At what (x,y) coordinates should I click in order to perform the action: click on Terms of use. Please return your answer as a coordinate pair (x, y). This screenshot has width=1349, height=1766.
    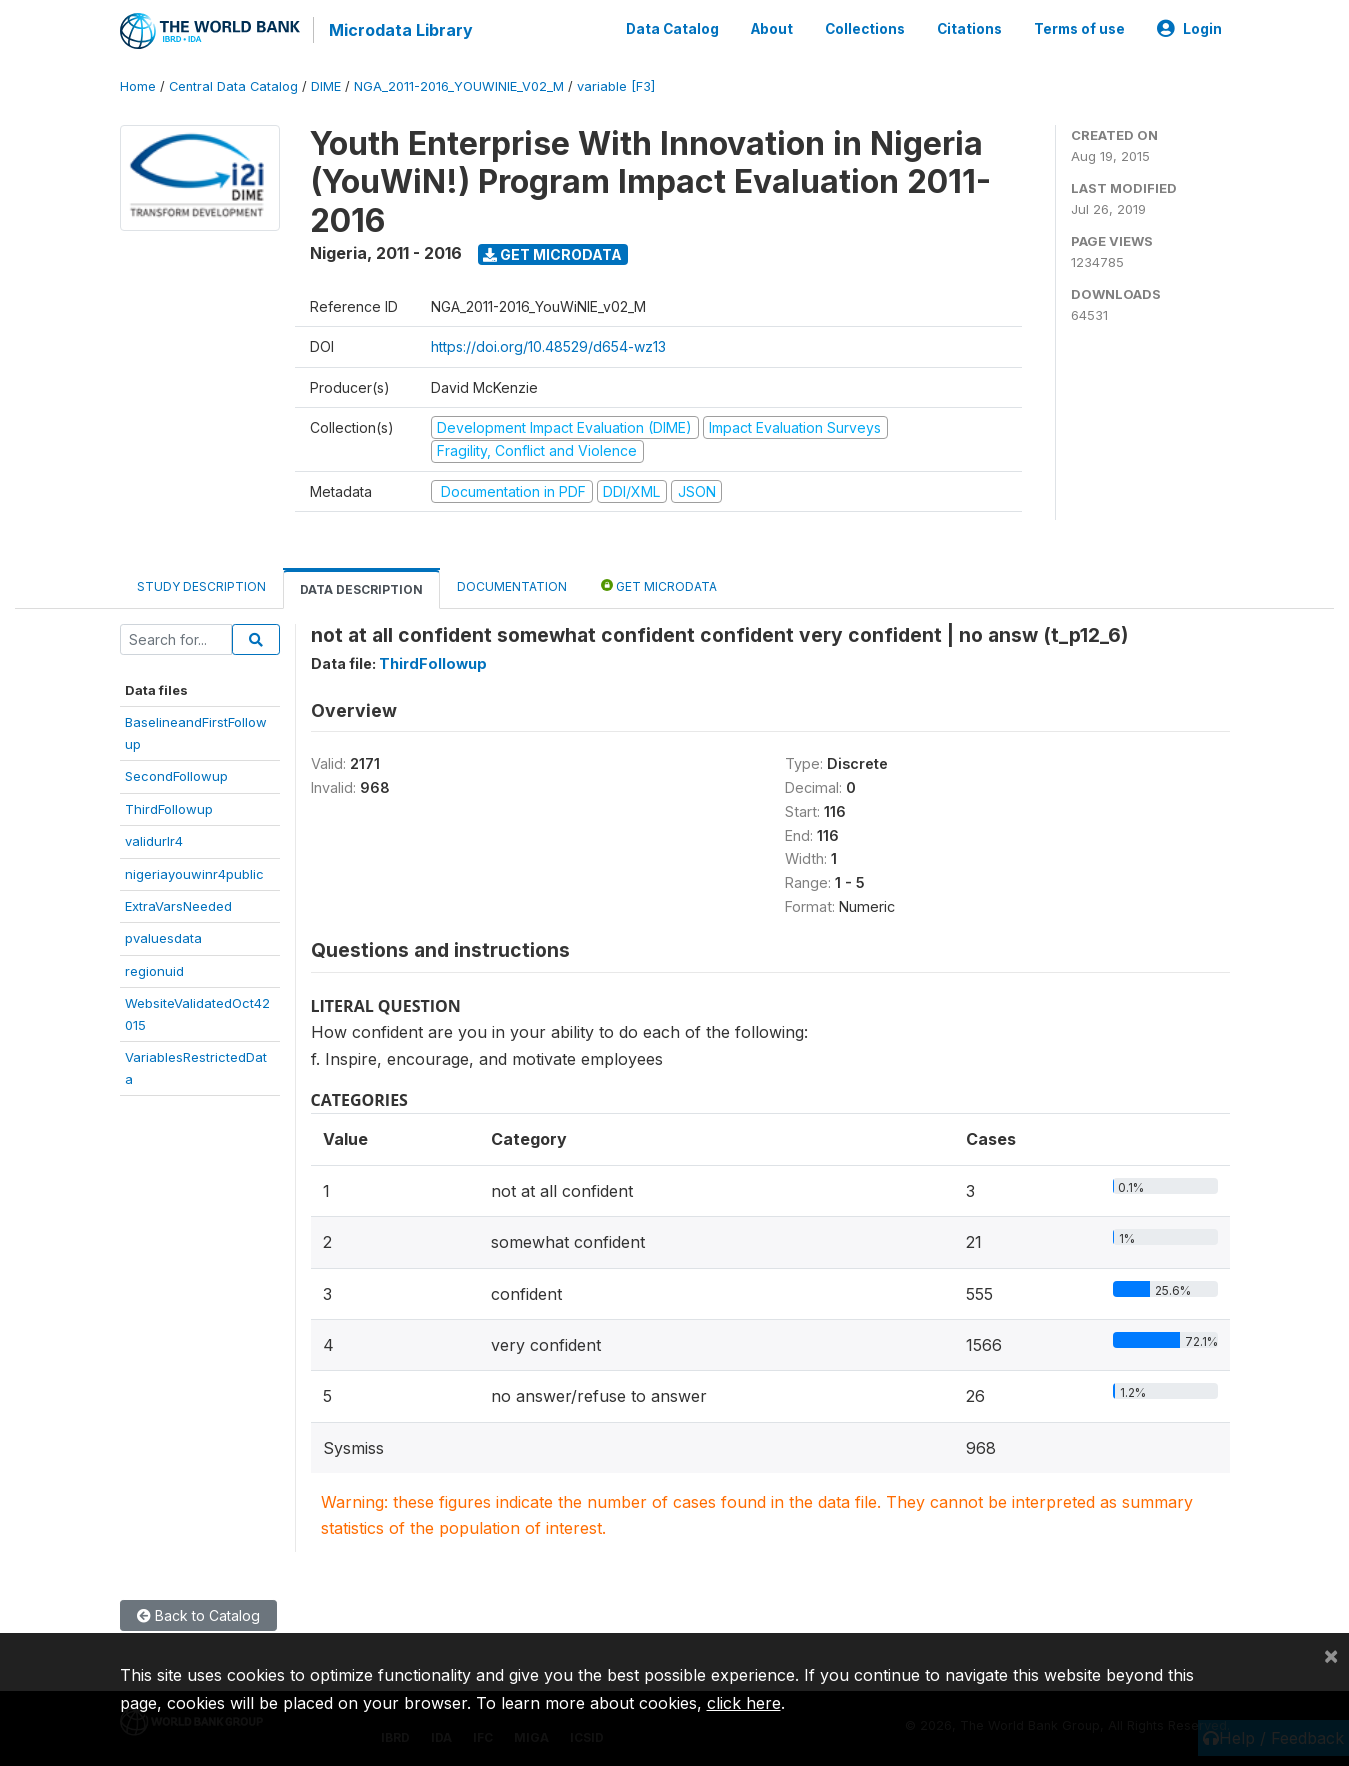
    Looking at the image, I should click on (1079, 28).